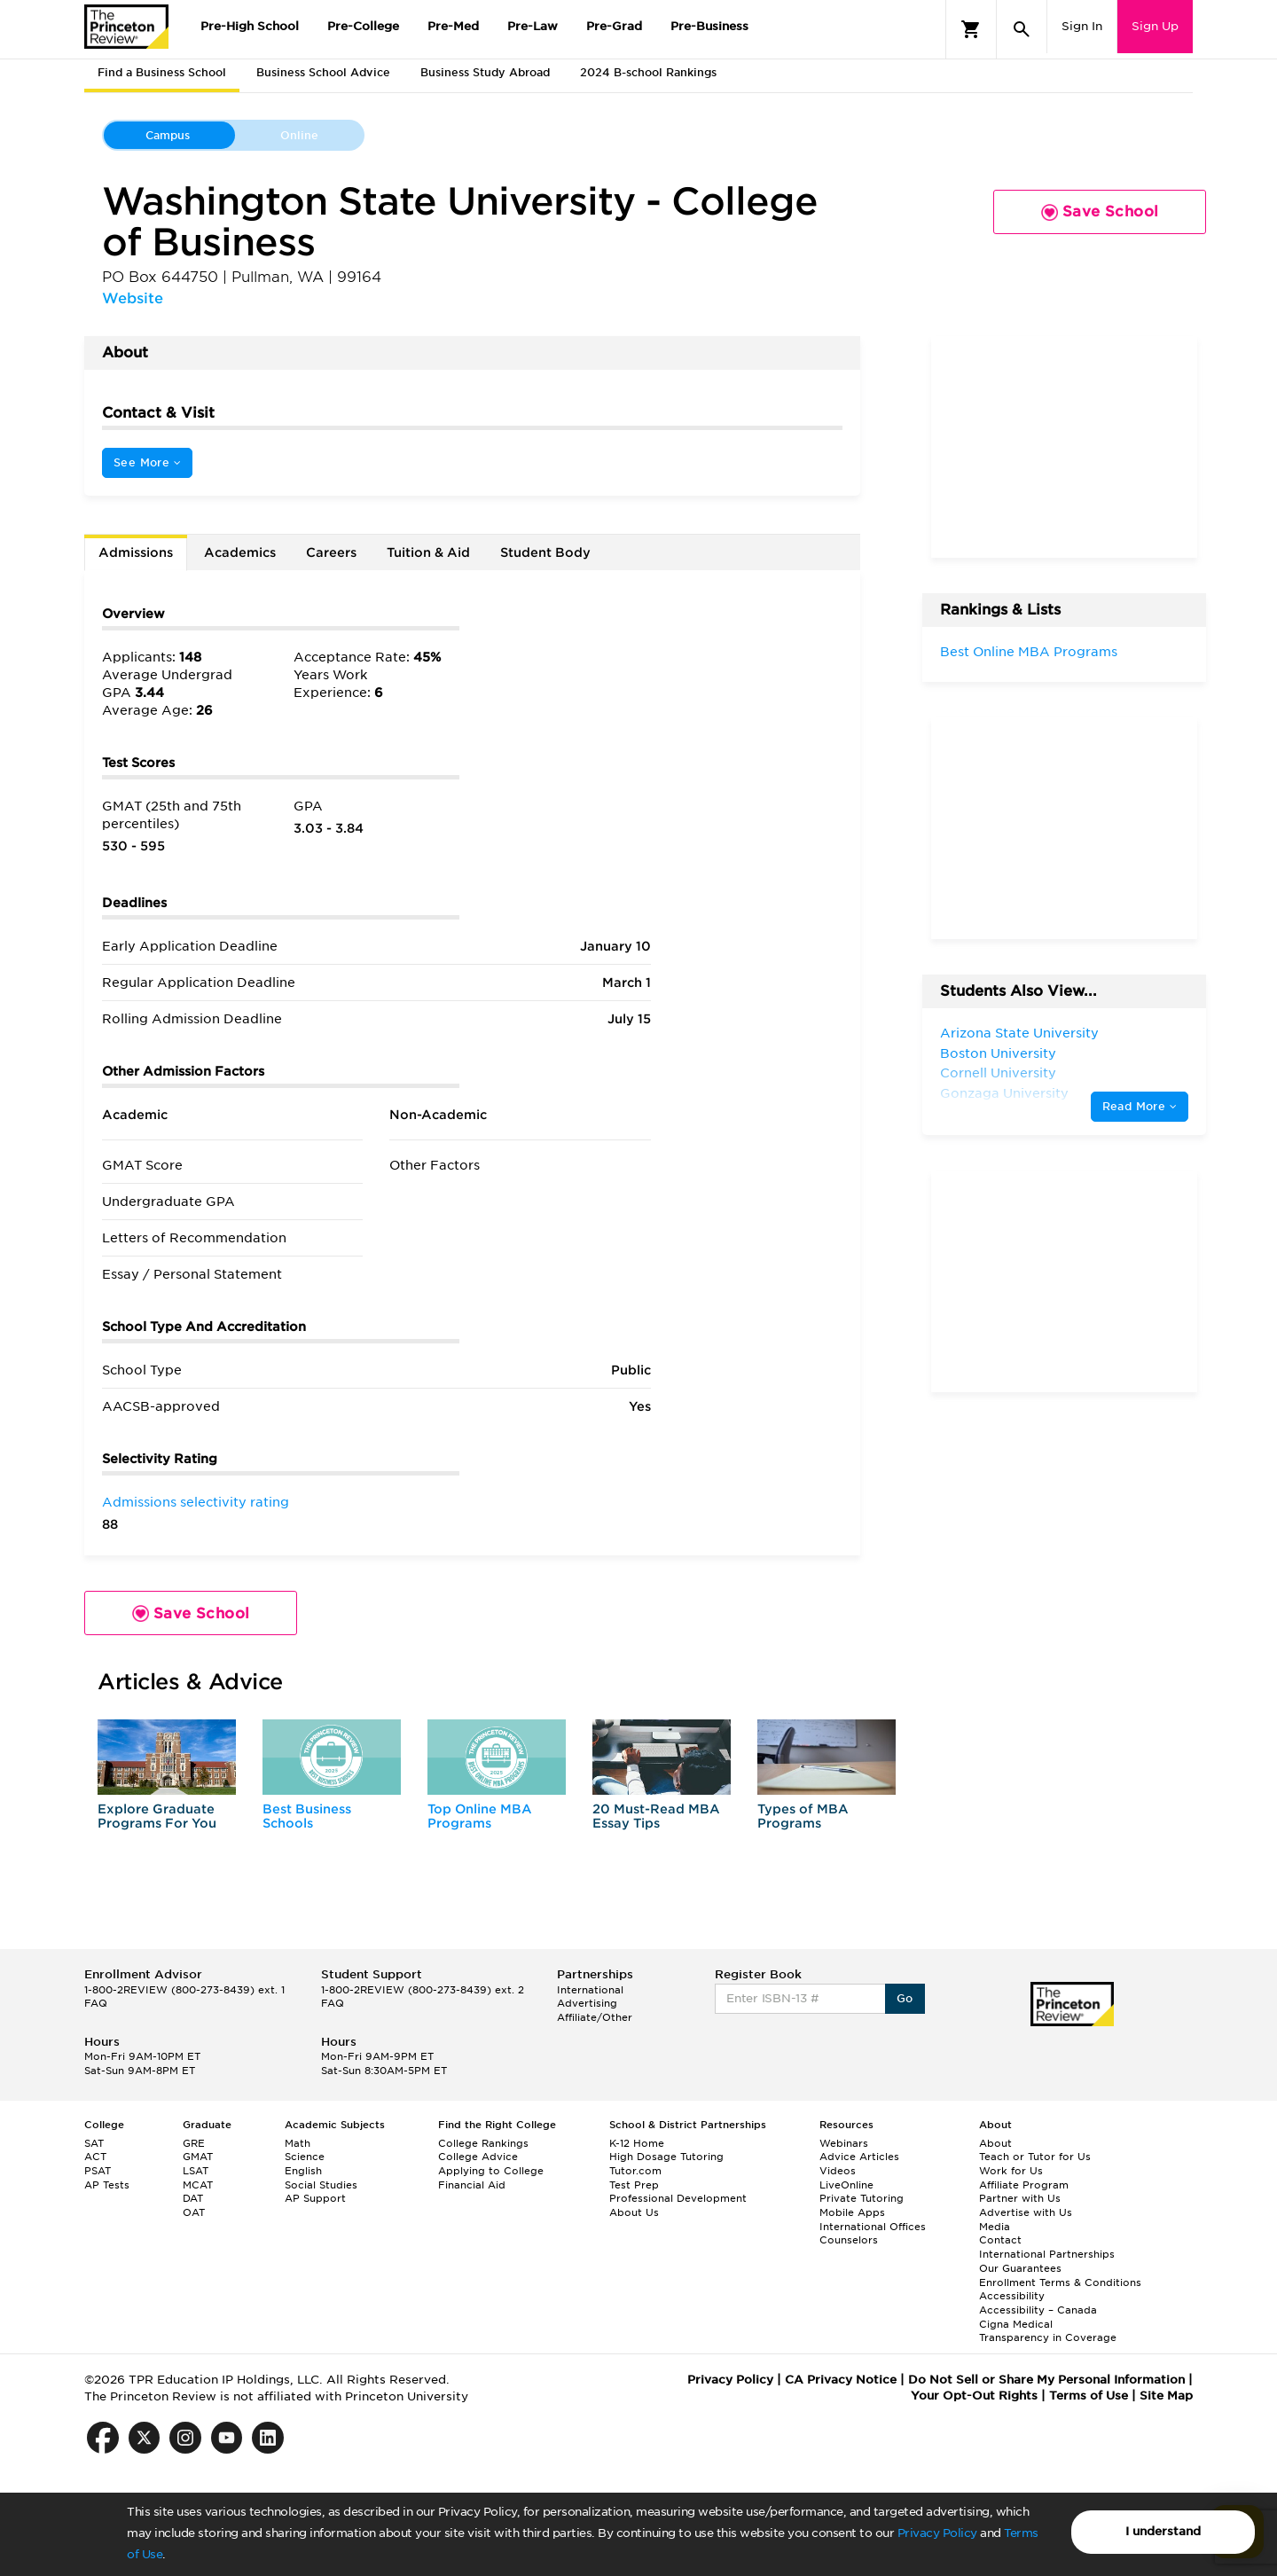  Describe the element at coordinates (306, 1815) in the screenshot. I see `Best Business Schools` at that location.